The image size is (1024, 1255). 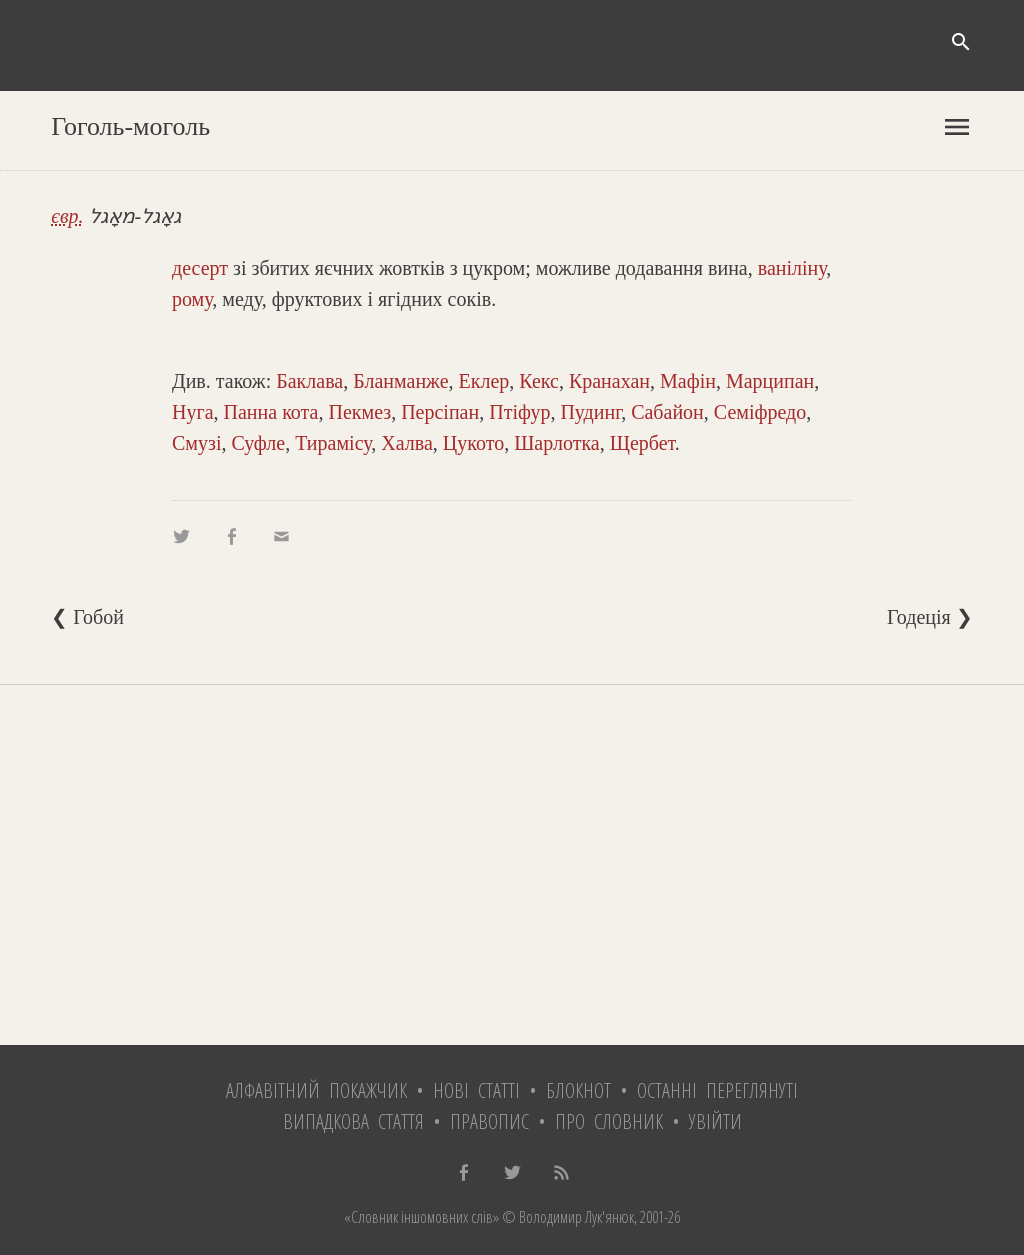 I want to click on Халва, so click(x=407, y=443).